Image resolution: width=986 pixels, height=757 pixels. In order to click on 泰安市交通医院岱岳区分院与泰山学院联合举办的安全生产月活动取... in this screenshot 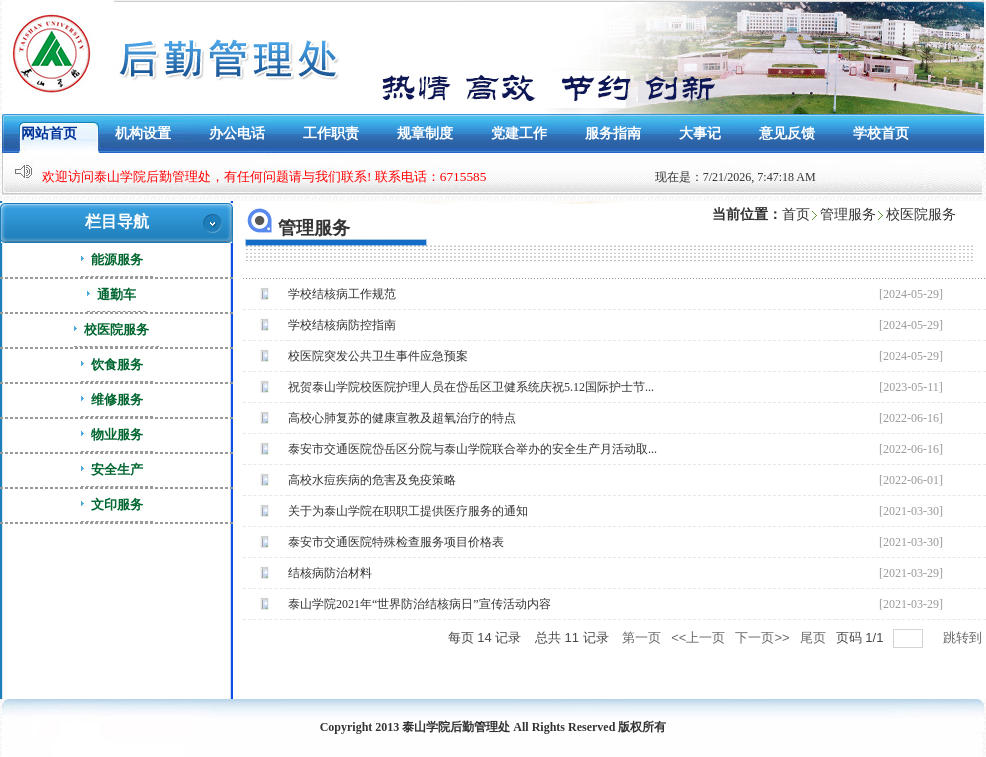, I will do `click(472, 449)`.